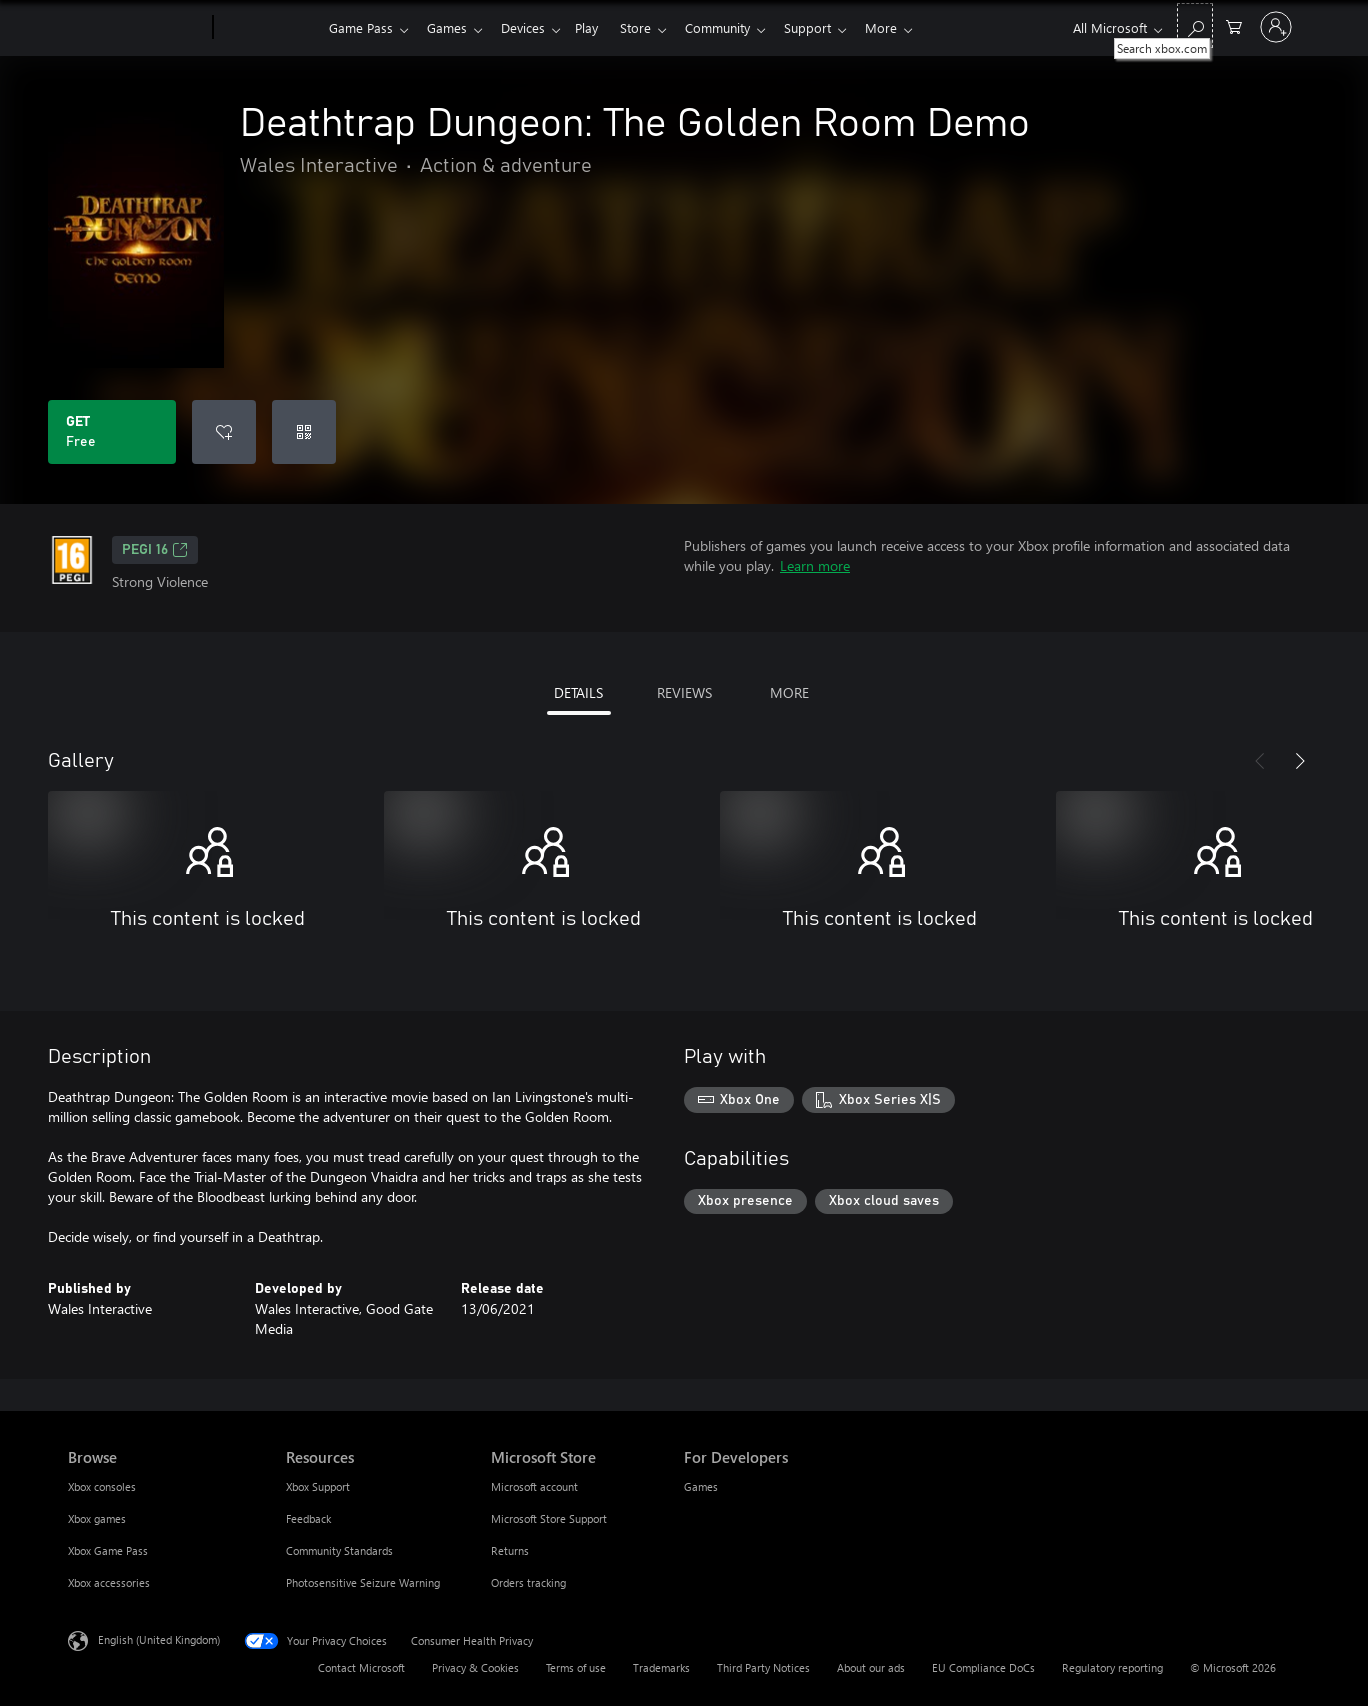 The width and height of the screenshot is (1368, 1706). I want to click on Privacy & Cookies, so click(475, 1667).